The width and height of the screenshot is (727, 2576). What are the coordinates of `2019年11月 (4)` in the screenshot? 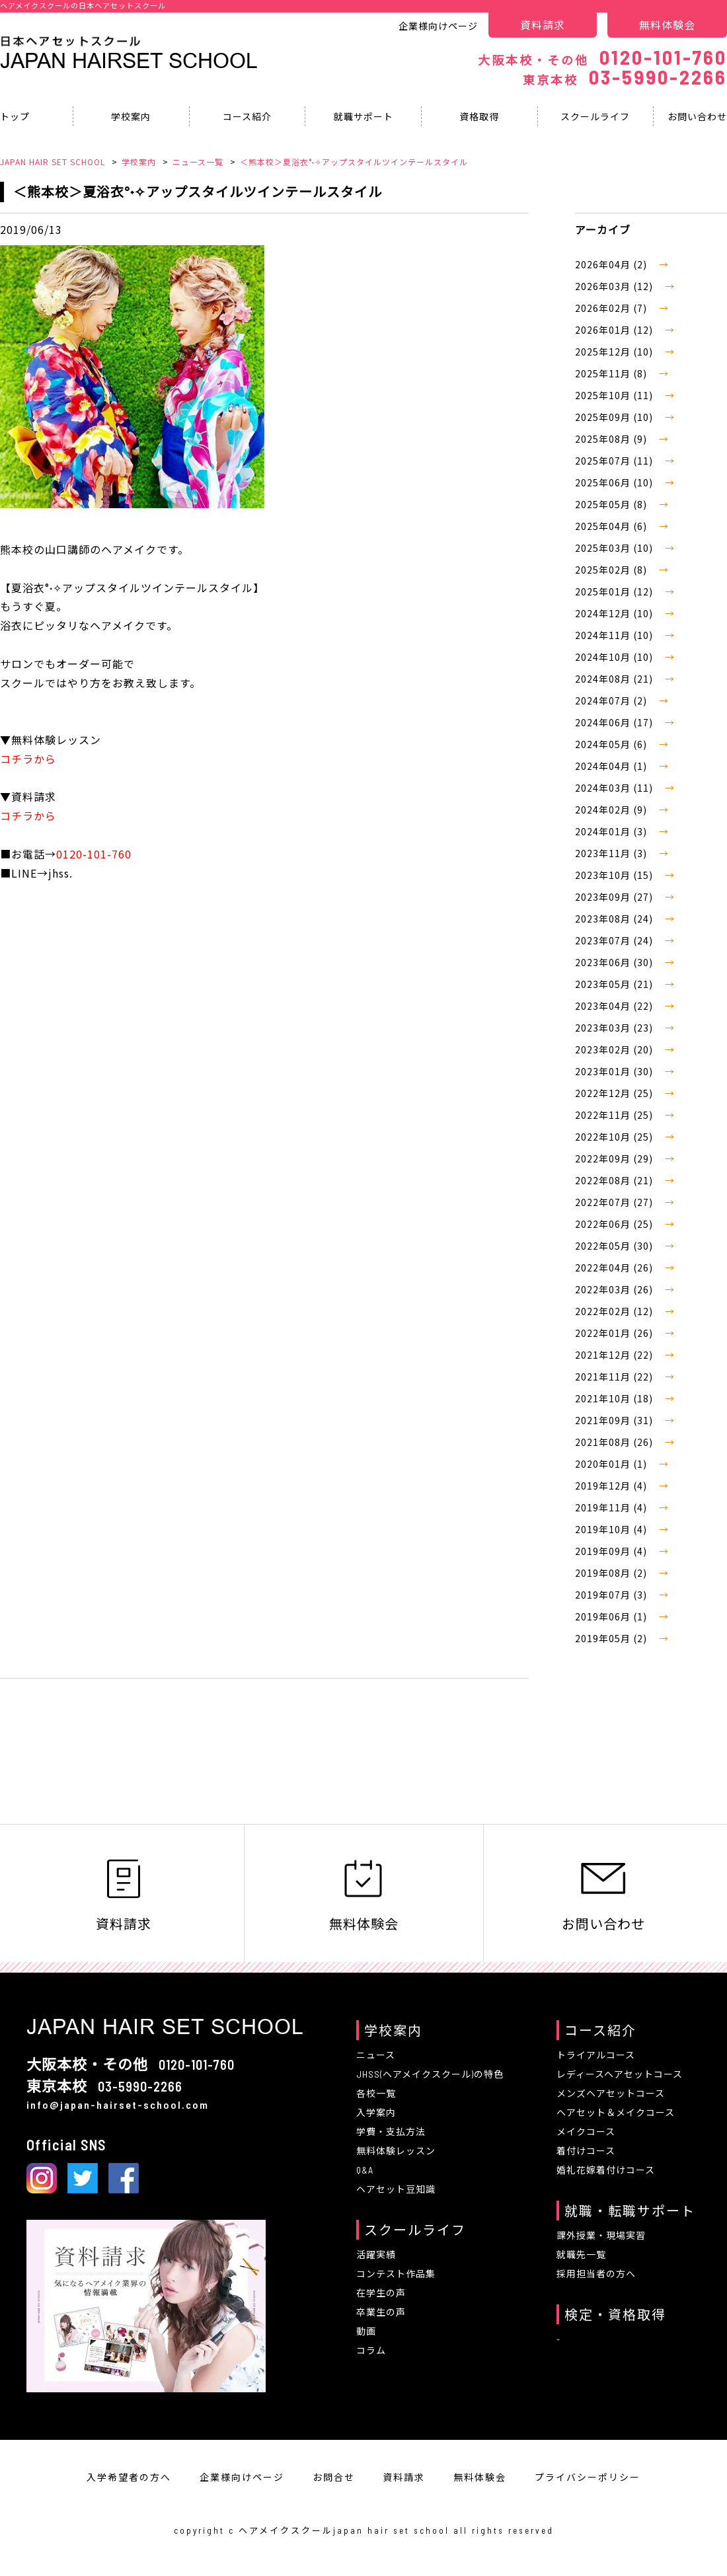 It's located at (612, 1507).